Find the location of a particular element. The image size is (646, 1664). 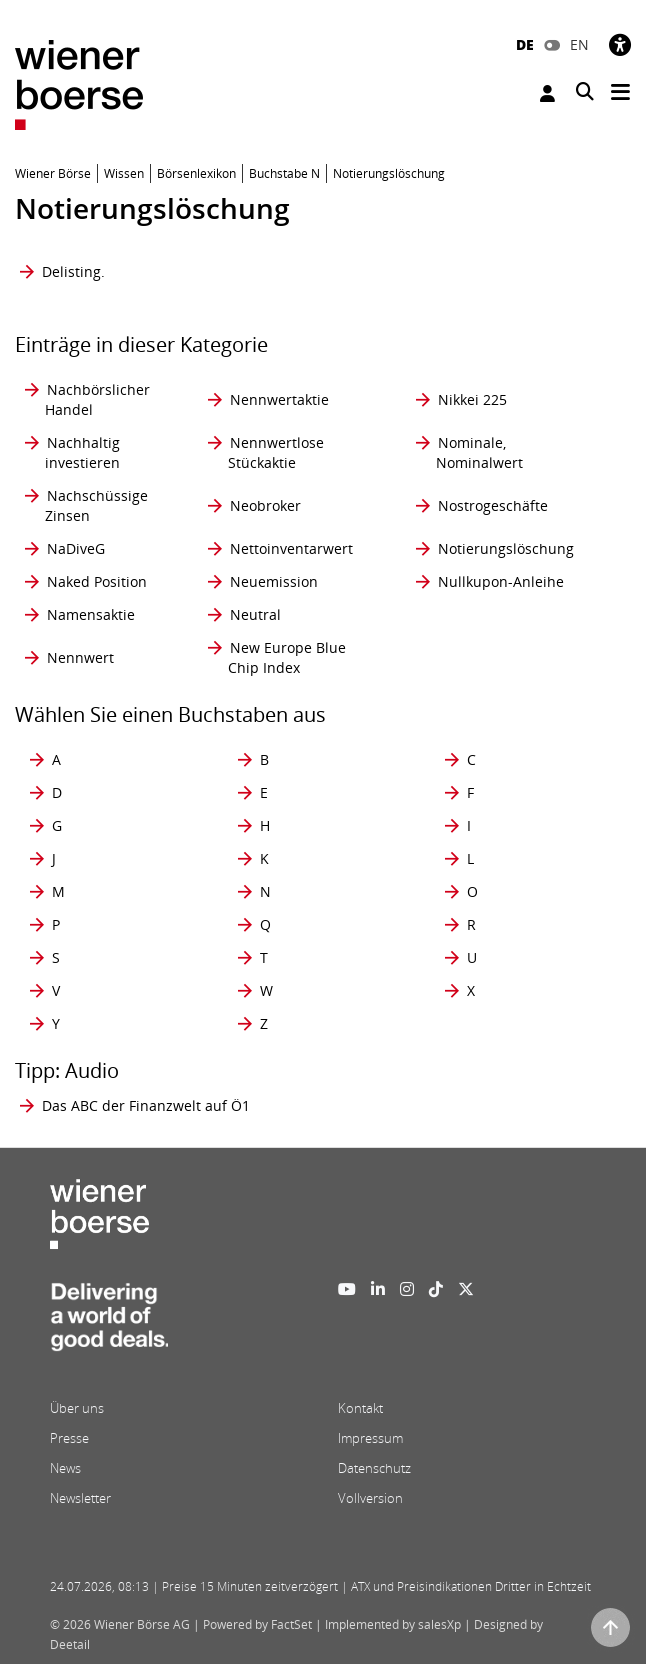

Newsletter is located at coordinates (80, 1498).